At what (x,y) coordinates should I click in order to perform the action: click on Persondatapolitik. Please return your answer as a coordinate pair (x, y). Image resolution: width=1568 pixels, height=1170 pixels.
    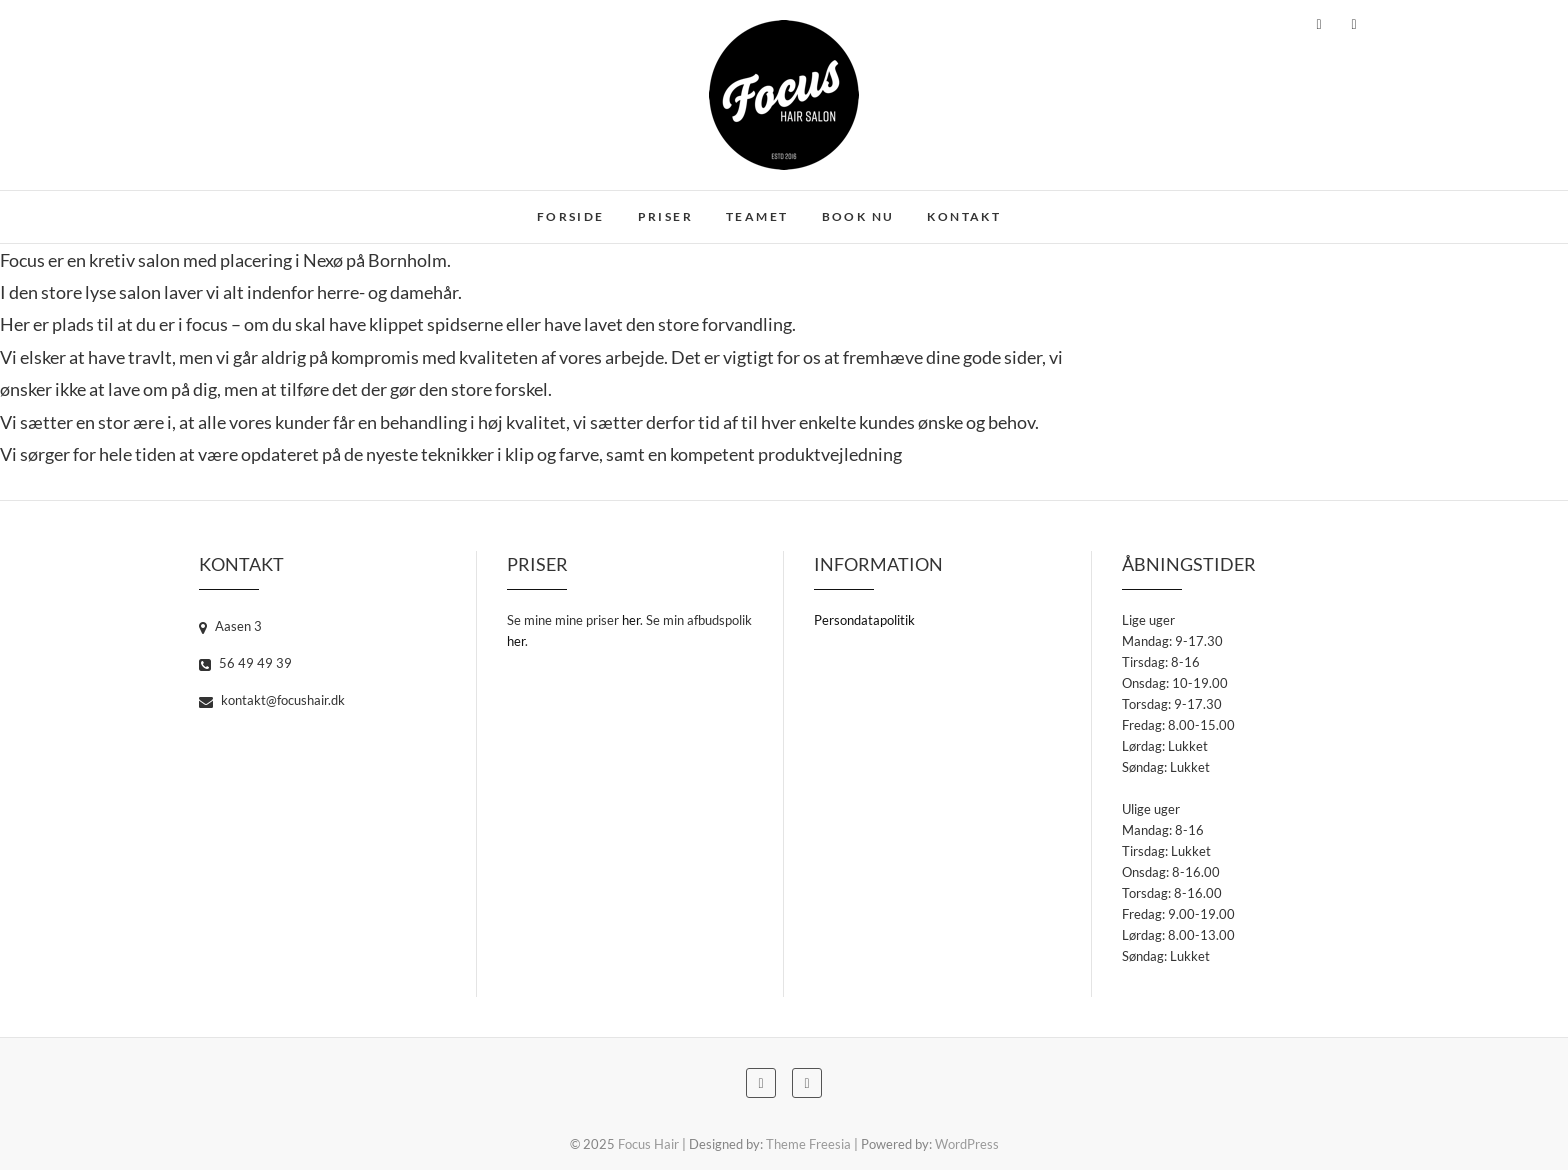
    Looking at the image, I should click on (864, 620).